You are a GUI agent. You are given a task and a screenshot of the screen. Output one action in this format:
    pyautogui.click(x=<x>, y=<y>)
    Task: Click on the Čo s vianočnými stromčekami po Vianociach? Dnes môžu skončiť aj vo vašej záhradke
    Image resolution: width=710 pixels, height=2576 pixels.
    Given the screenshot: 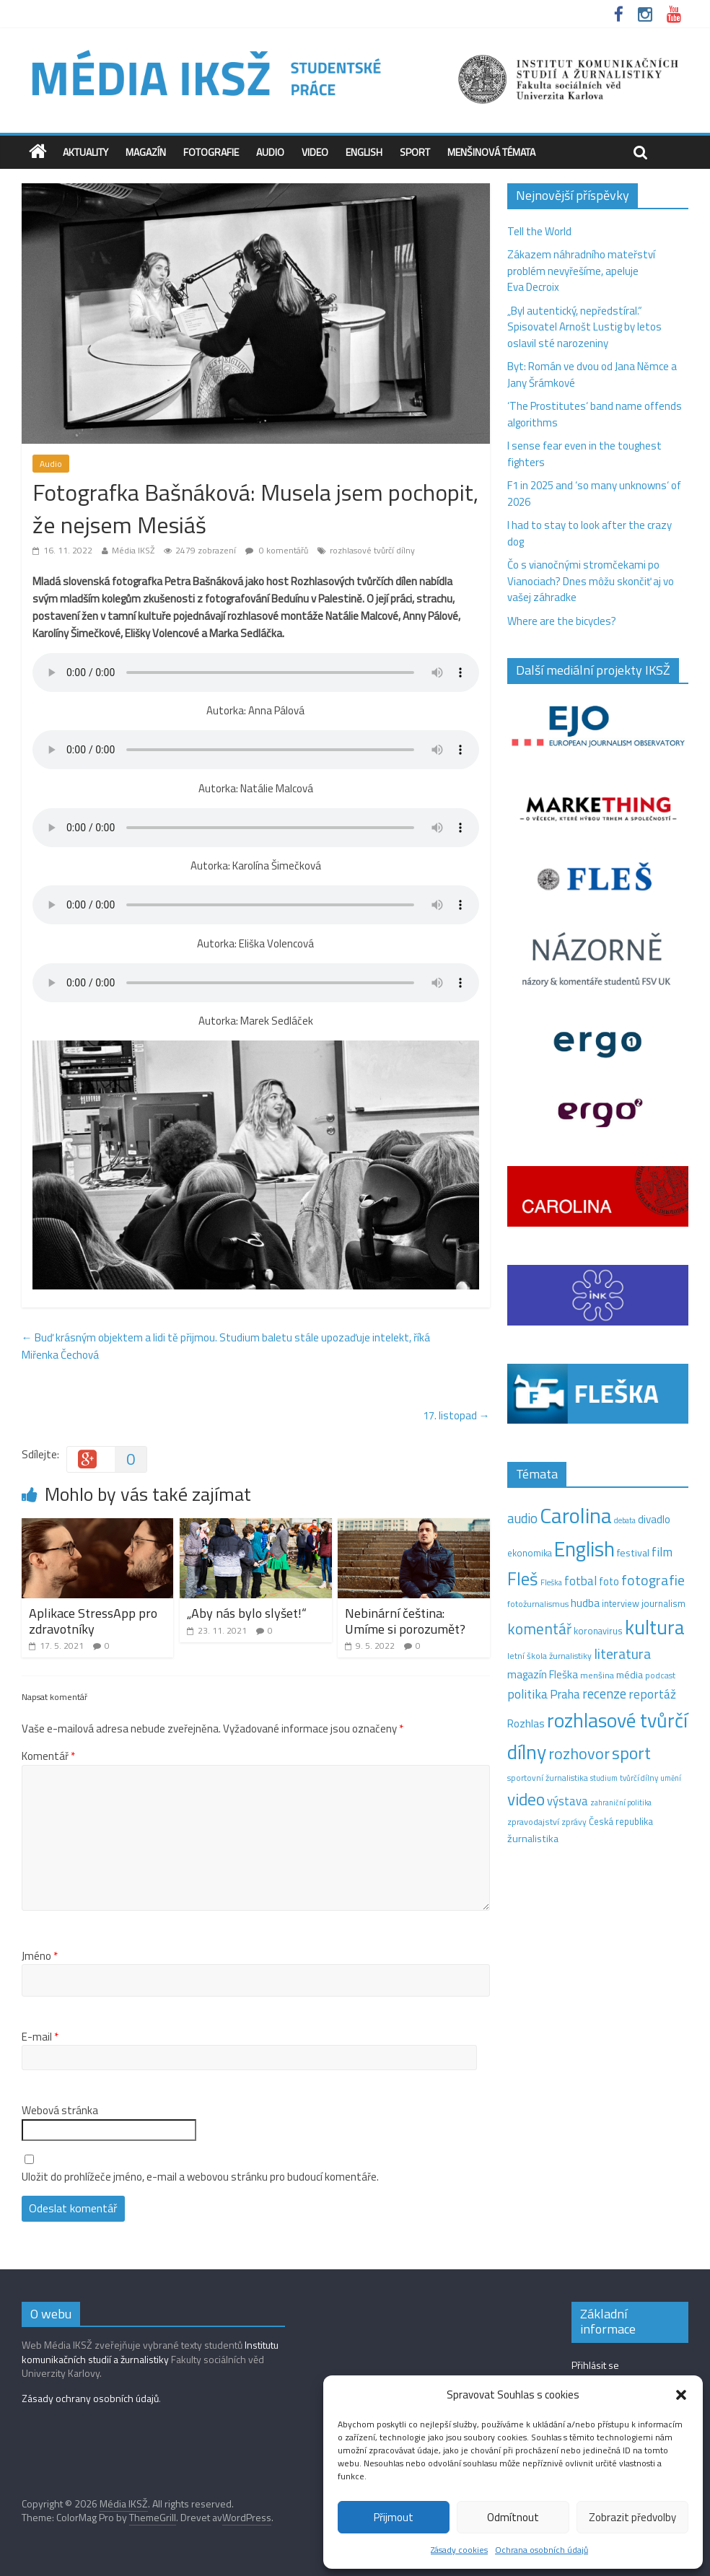 What is the action you would take?
    pyautogui.click(x=590, y=580)
    